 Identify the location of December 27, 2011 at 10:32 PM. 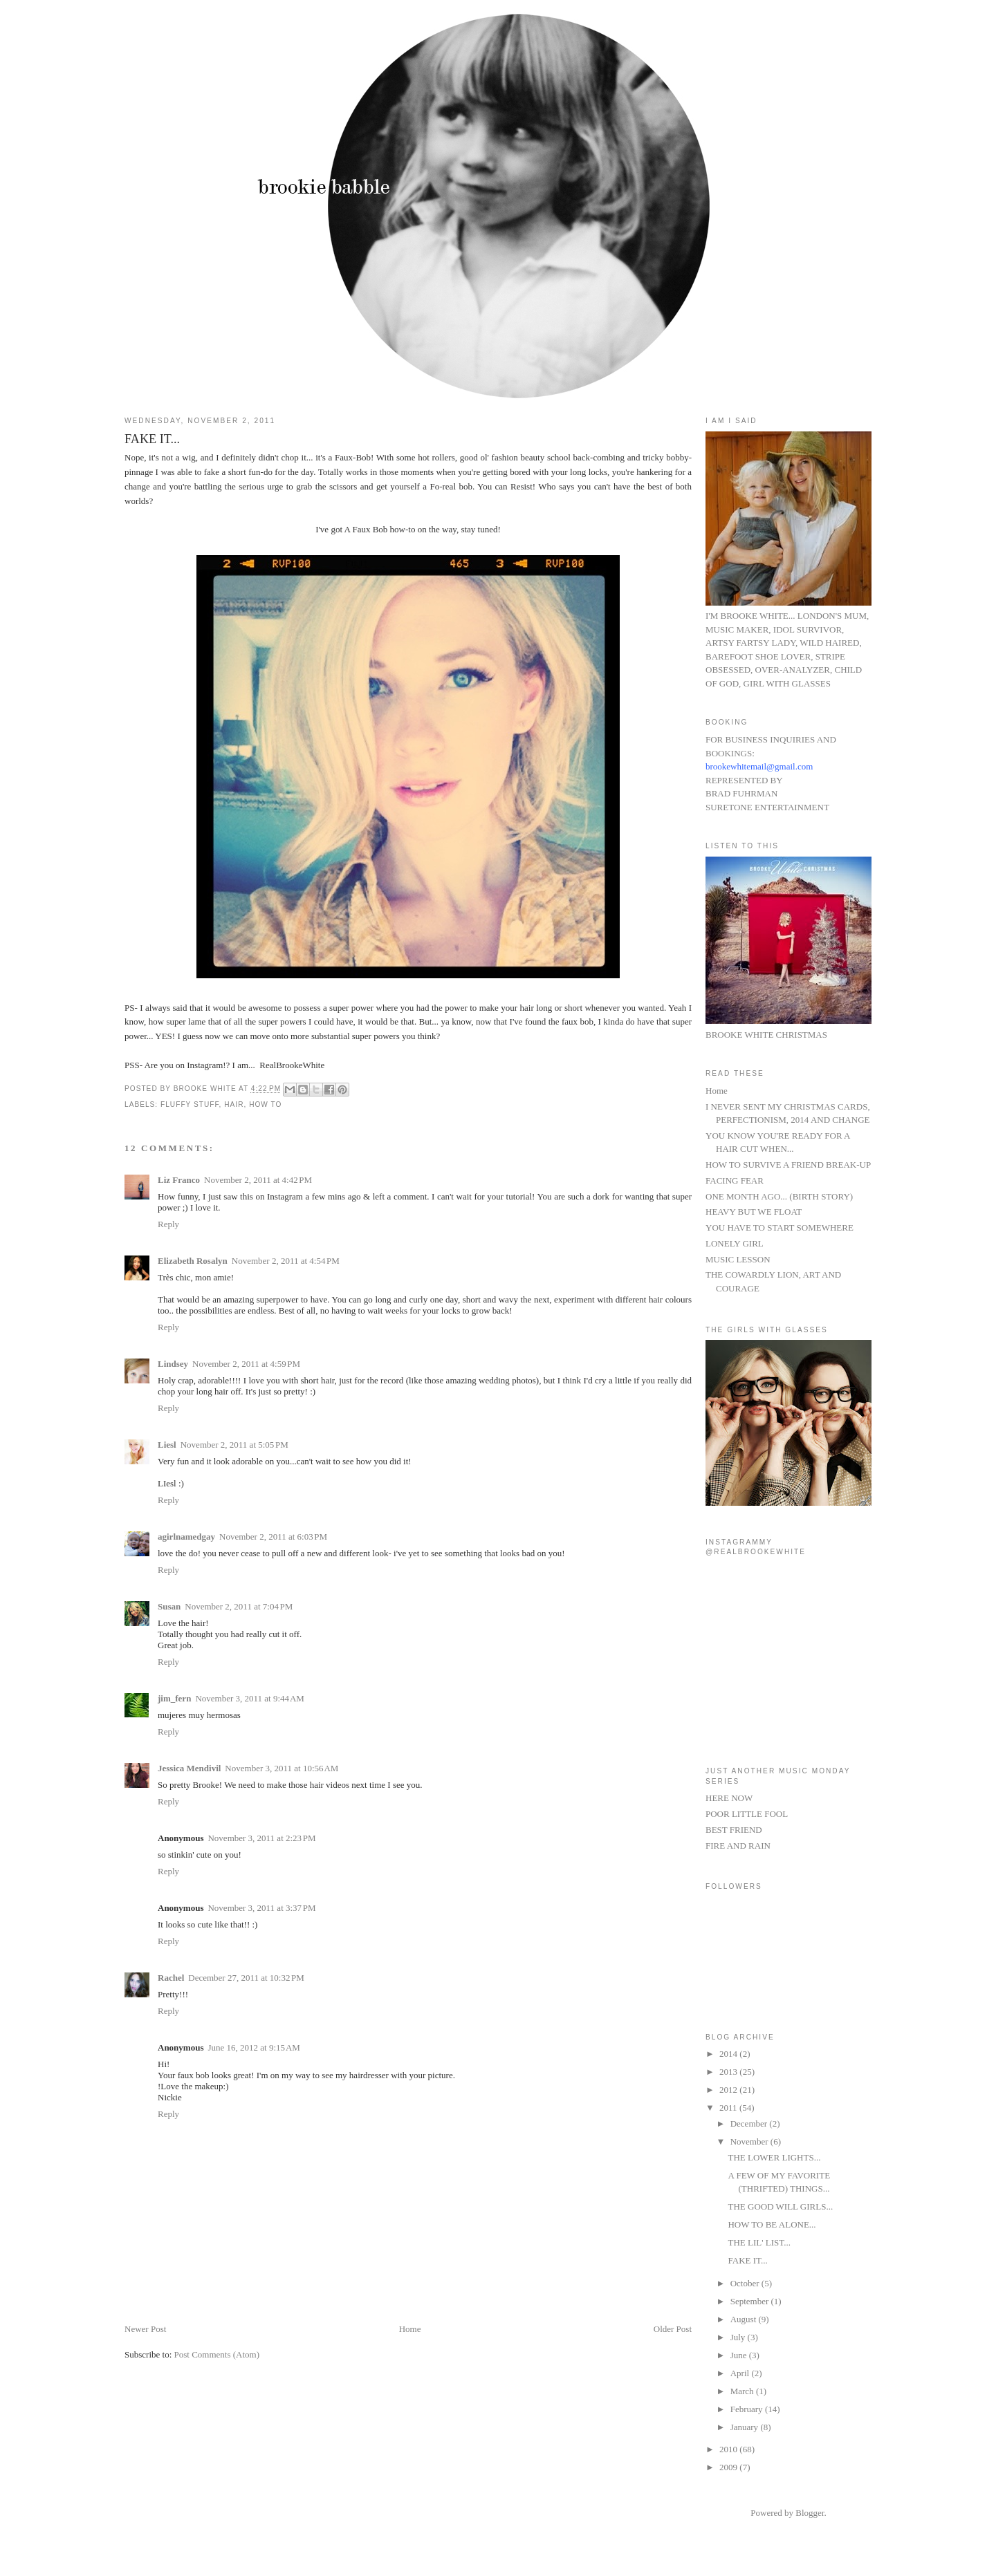
(246, 1977).